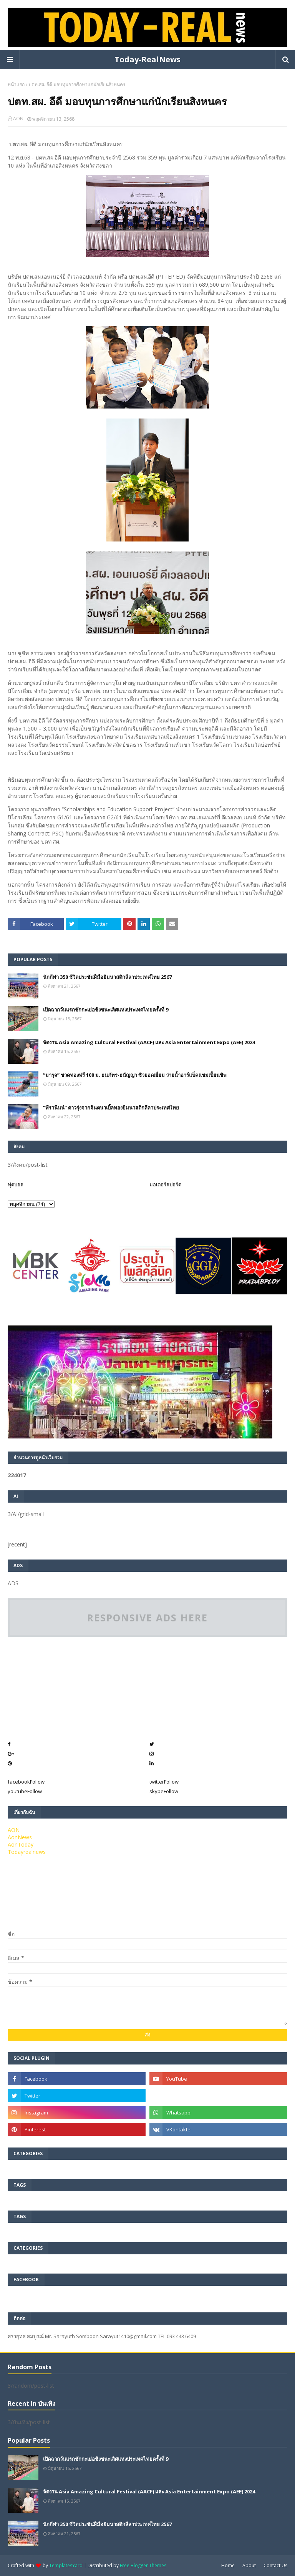  Describe the element at coordinates (249, 2565) in the screenshot. I see `About` at that location.